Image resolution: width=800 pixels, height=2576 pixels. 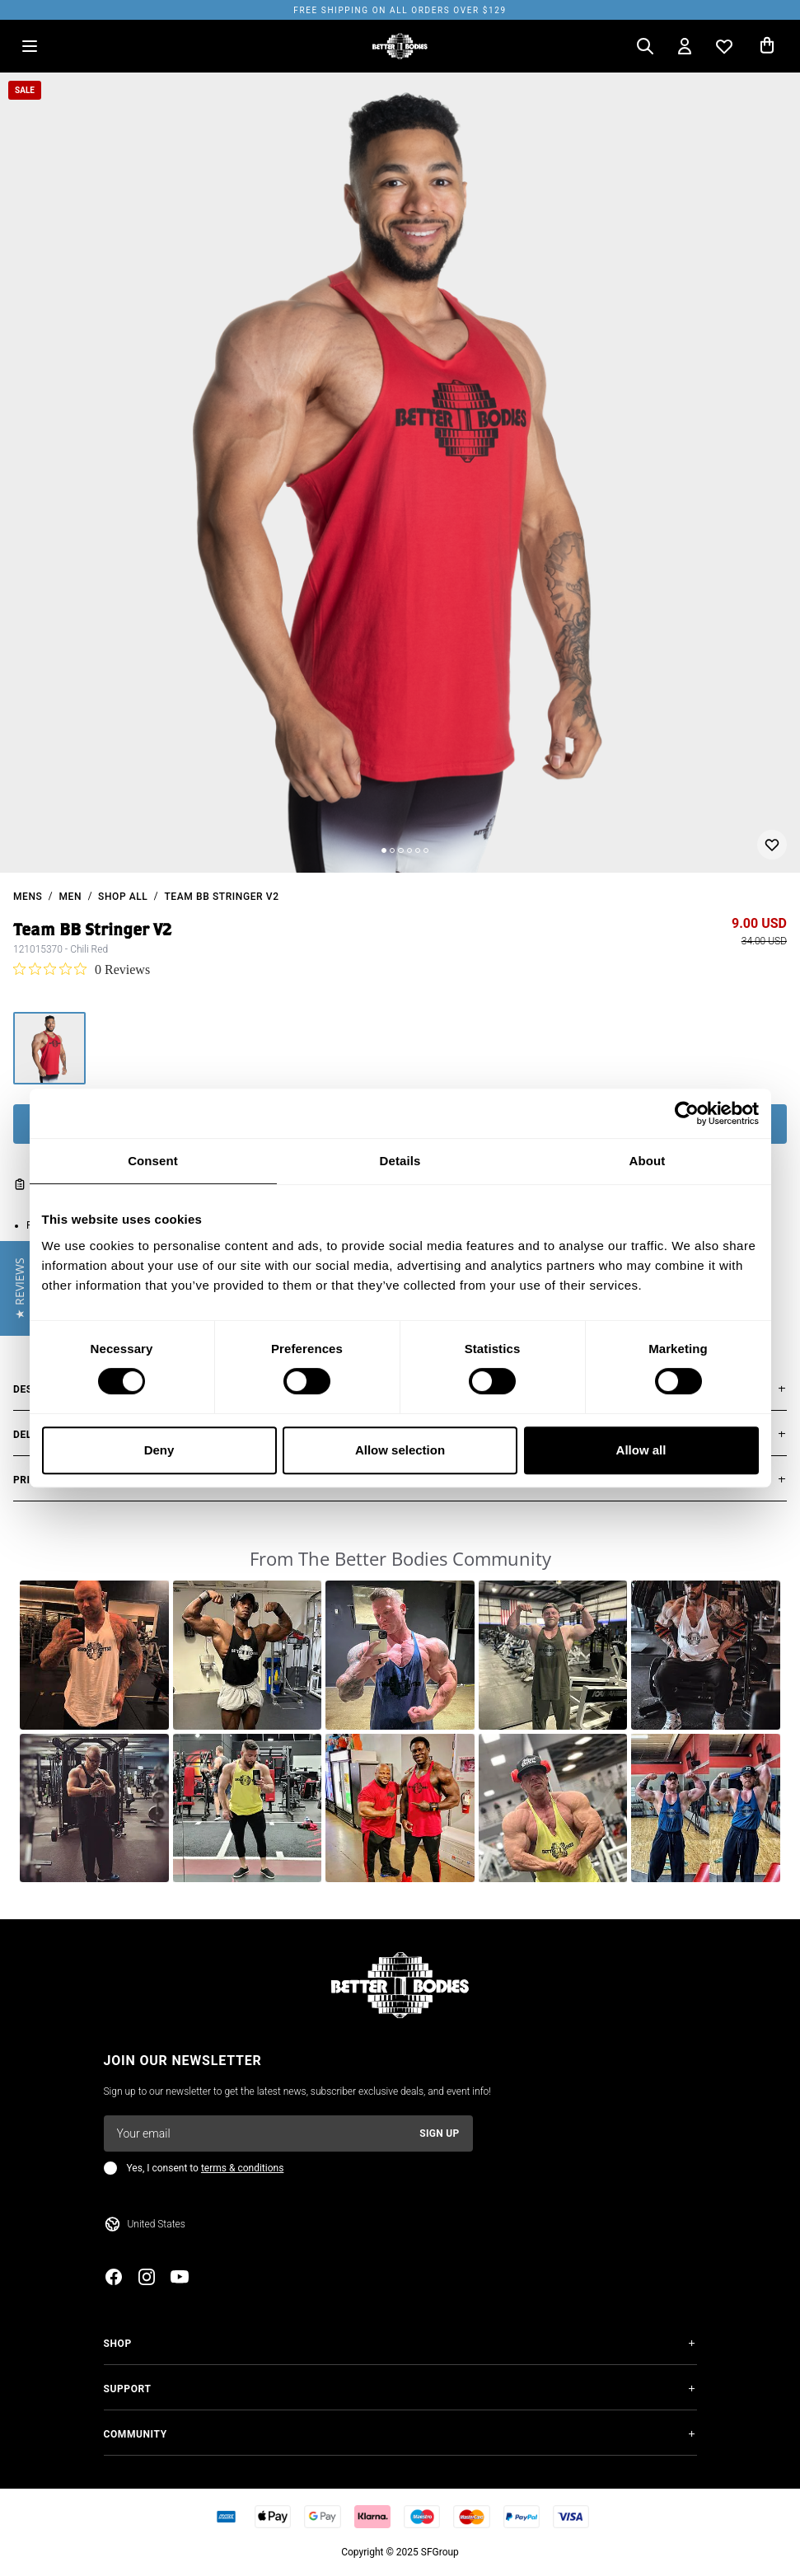 What do you see at coordinates (724, 46) in the screenshot?
I see `[Open wishlist]` at bounding box center [724, 46].